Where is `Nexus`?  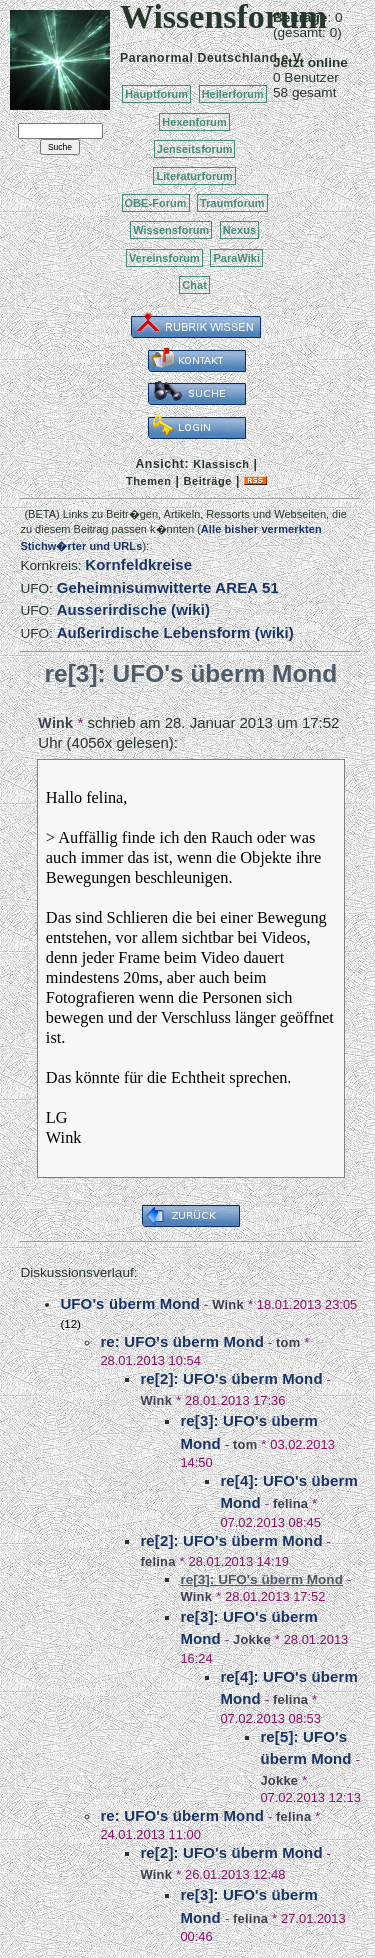
Nexus is located at coordinates (239, 230).